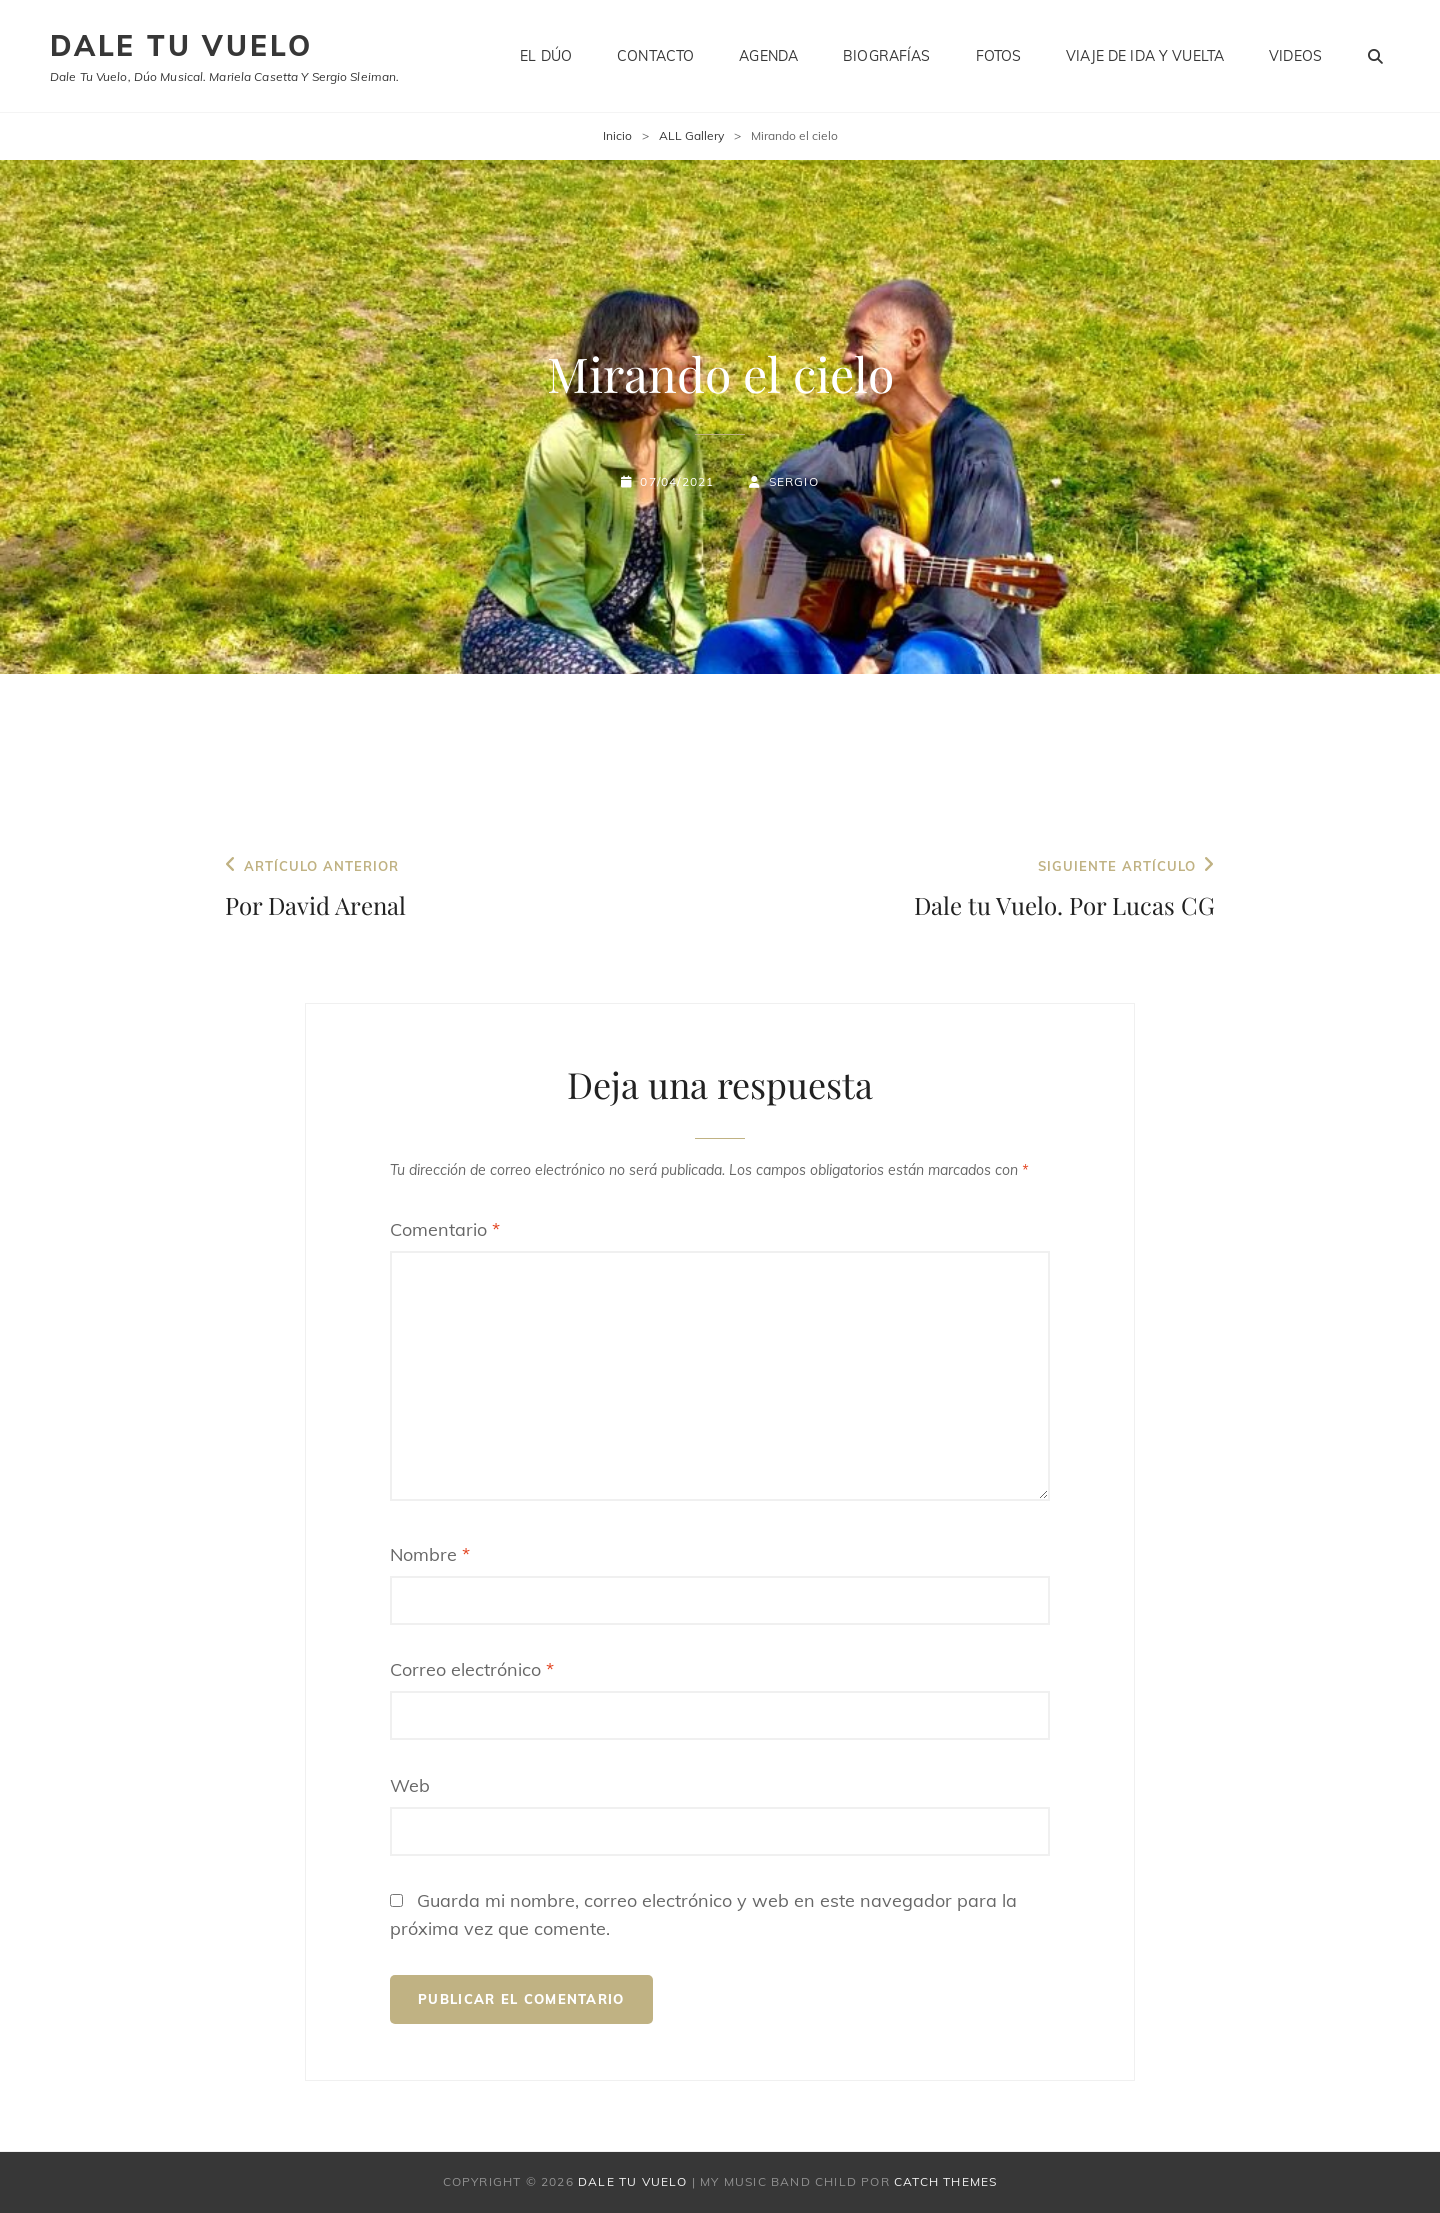 The width and height of the screenshot is (1440, 2213). Describe the element at coordinates (655, 56) in the screenshot. I see `Contacto` at that location.